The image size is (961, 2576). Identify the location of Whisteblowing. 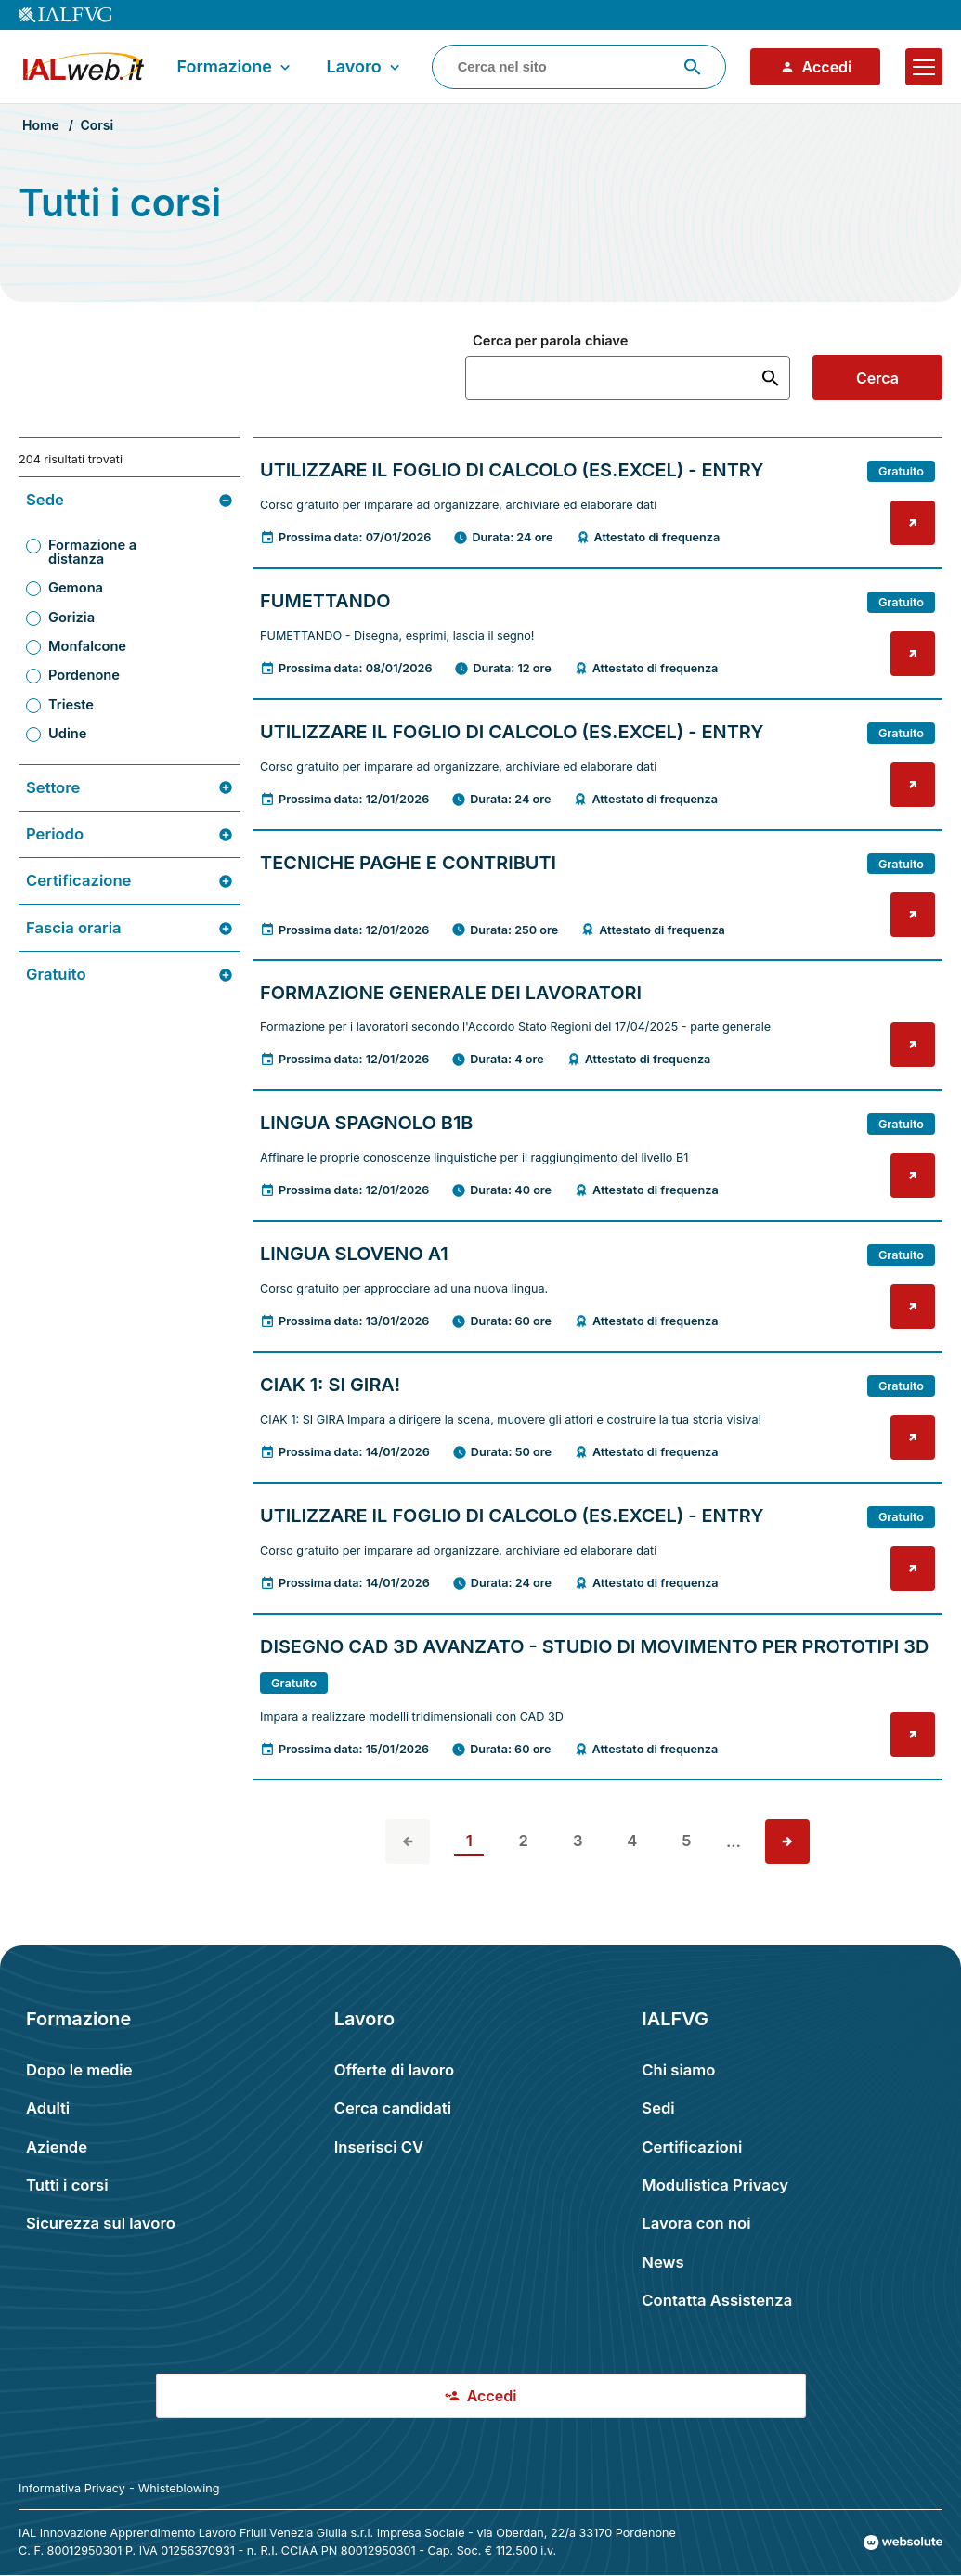
(179, 2488).